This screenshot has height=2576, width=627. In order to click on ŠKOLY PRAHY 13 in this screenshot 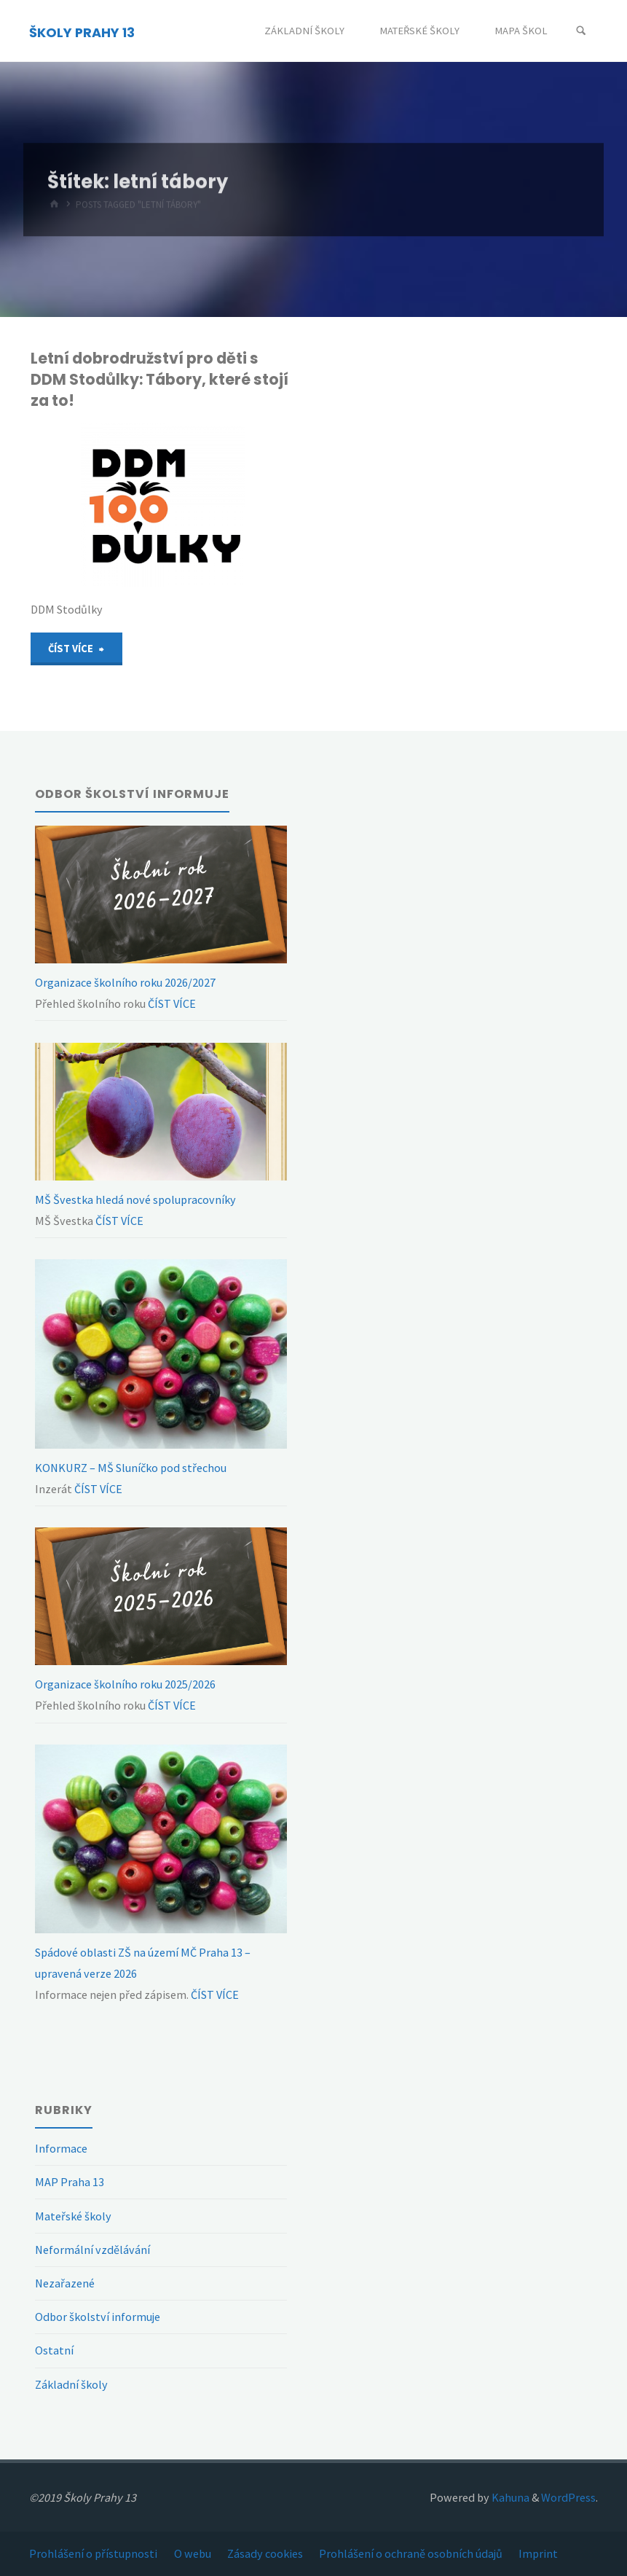, I will do `click(82, 32)`.